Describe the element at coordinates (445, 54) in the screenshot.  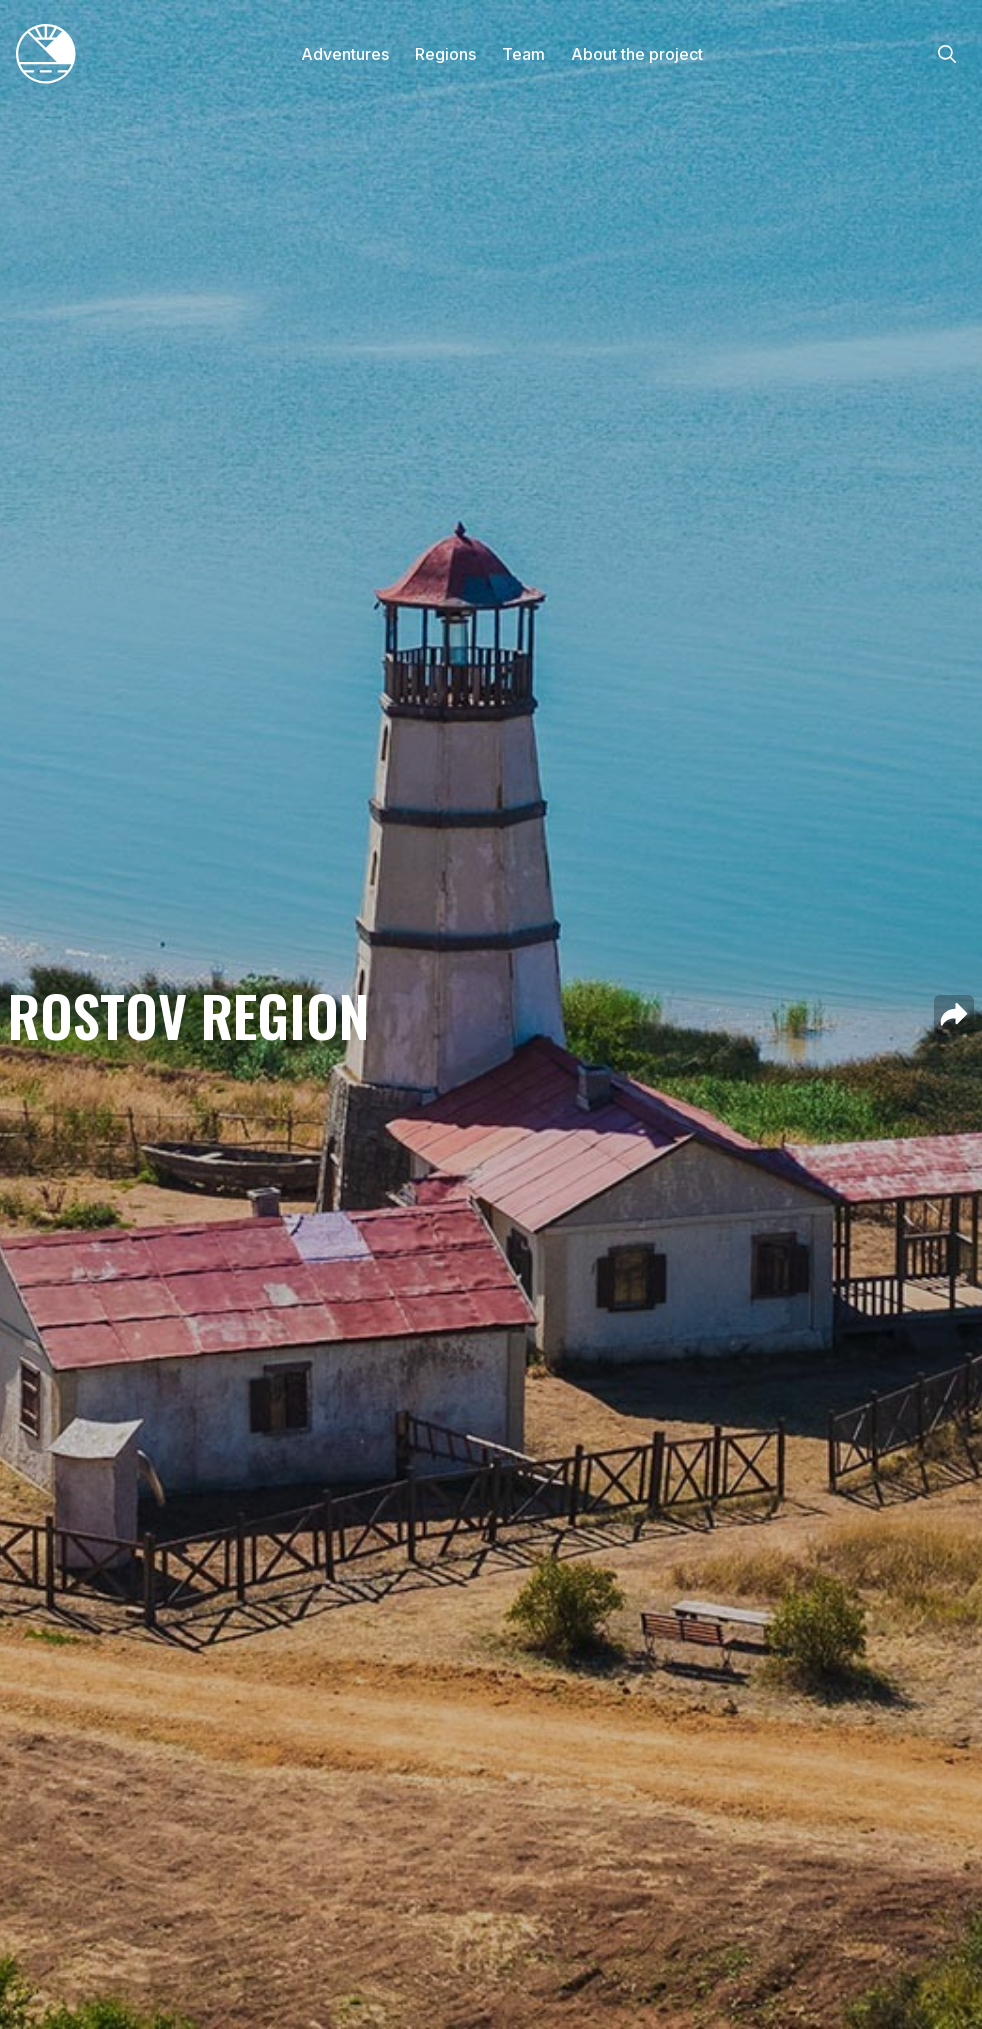
I see `Regions` at that location.